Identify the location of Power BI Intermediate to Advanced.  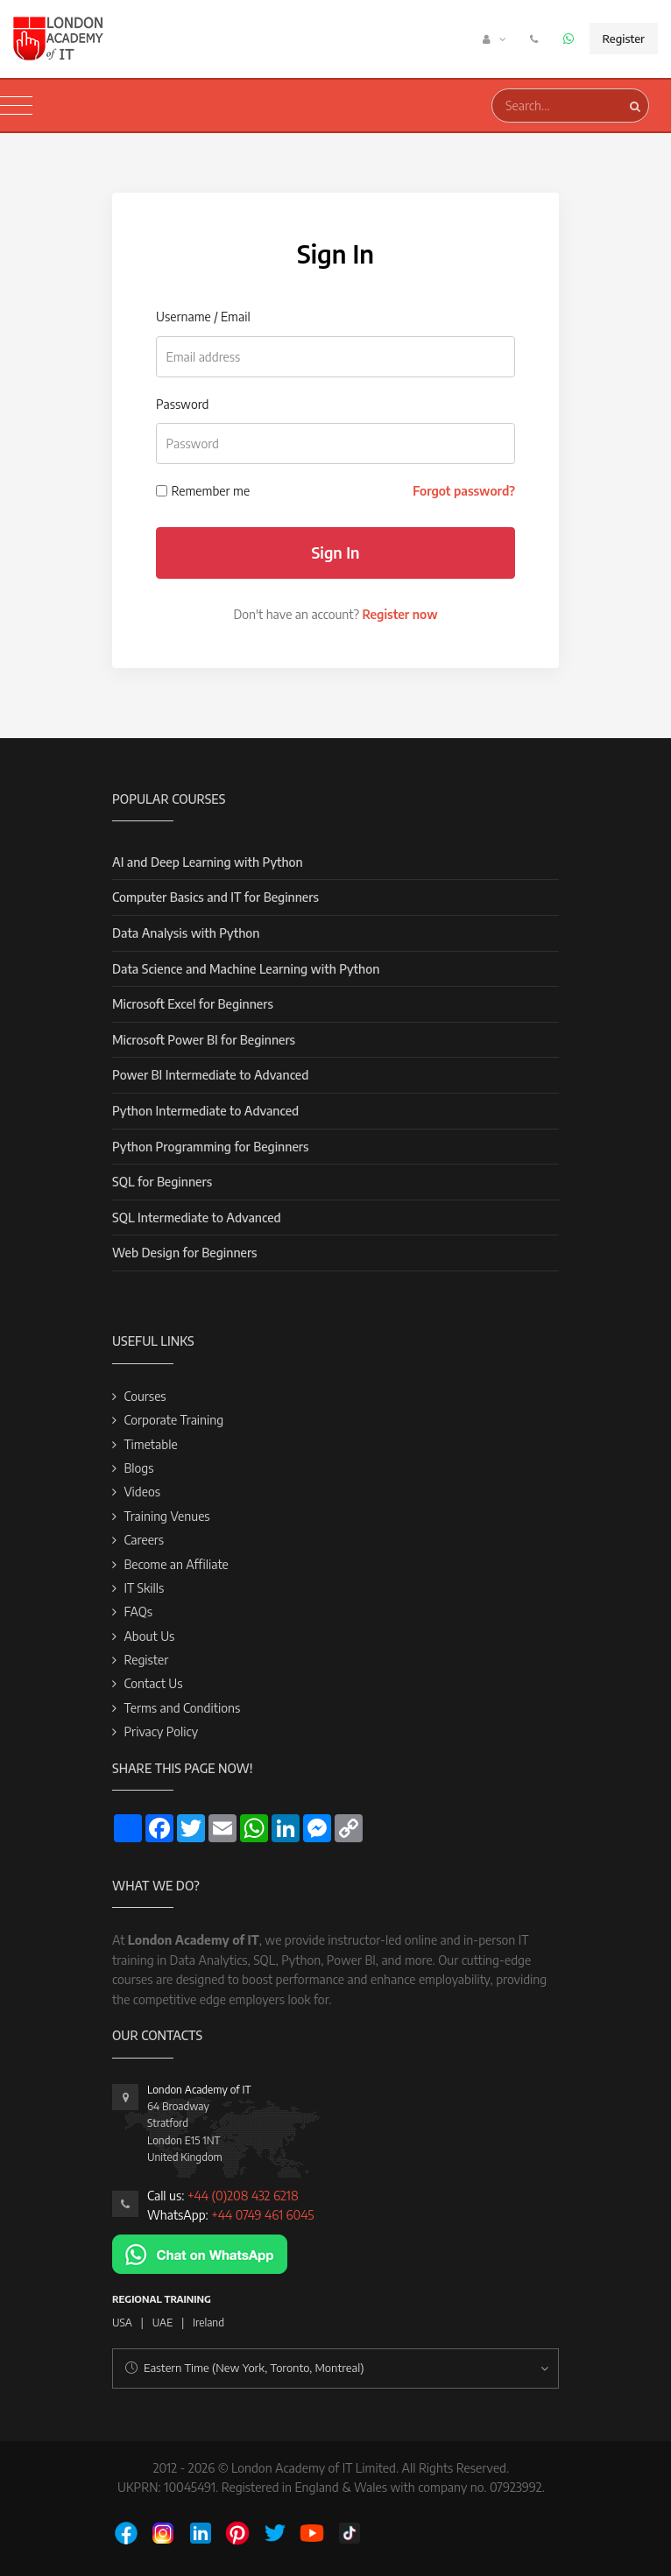
(210, 1074).